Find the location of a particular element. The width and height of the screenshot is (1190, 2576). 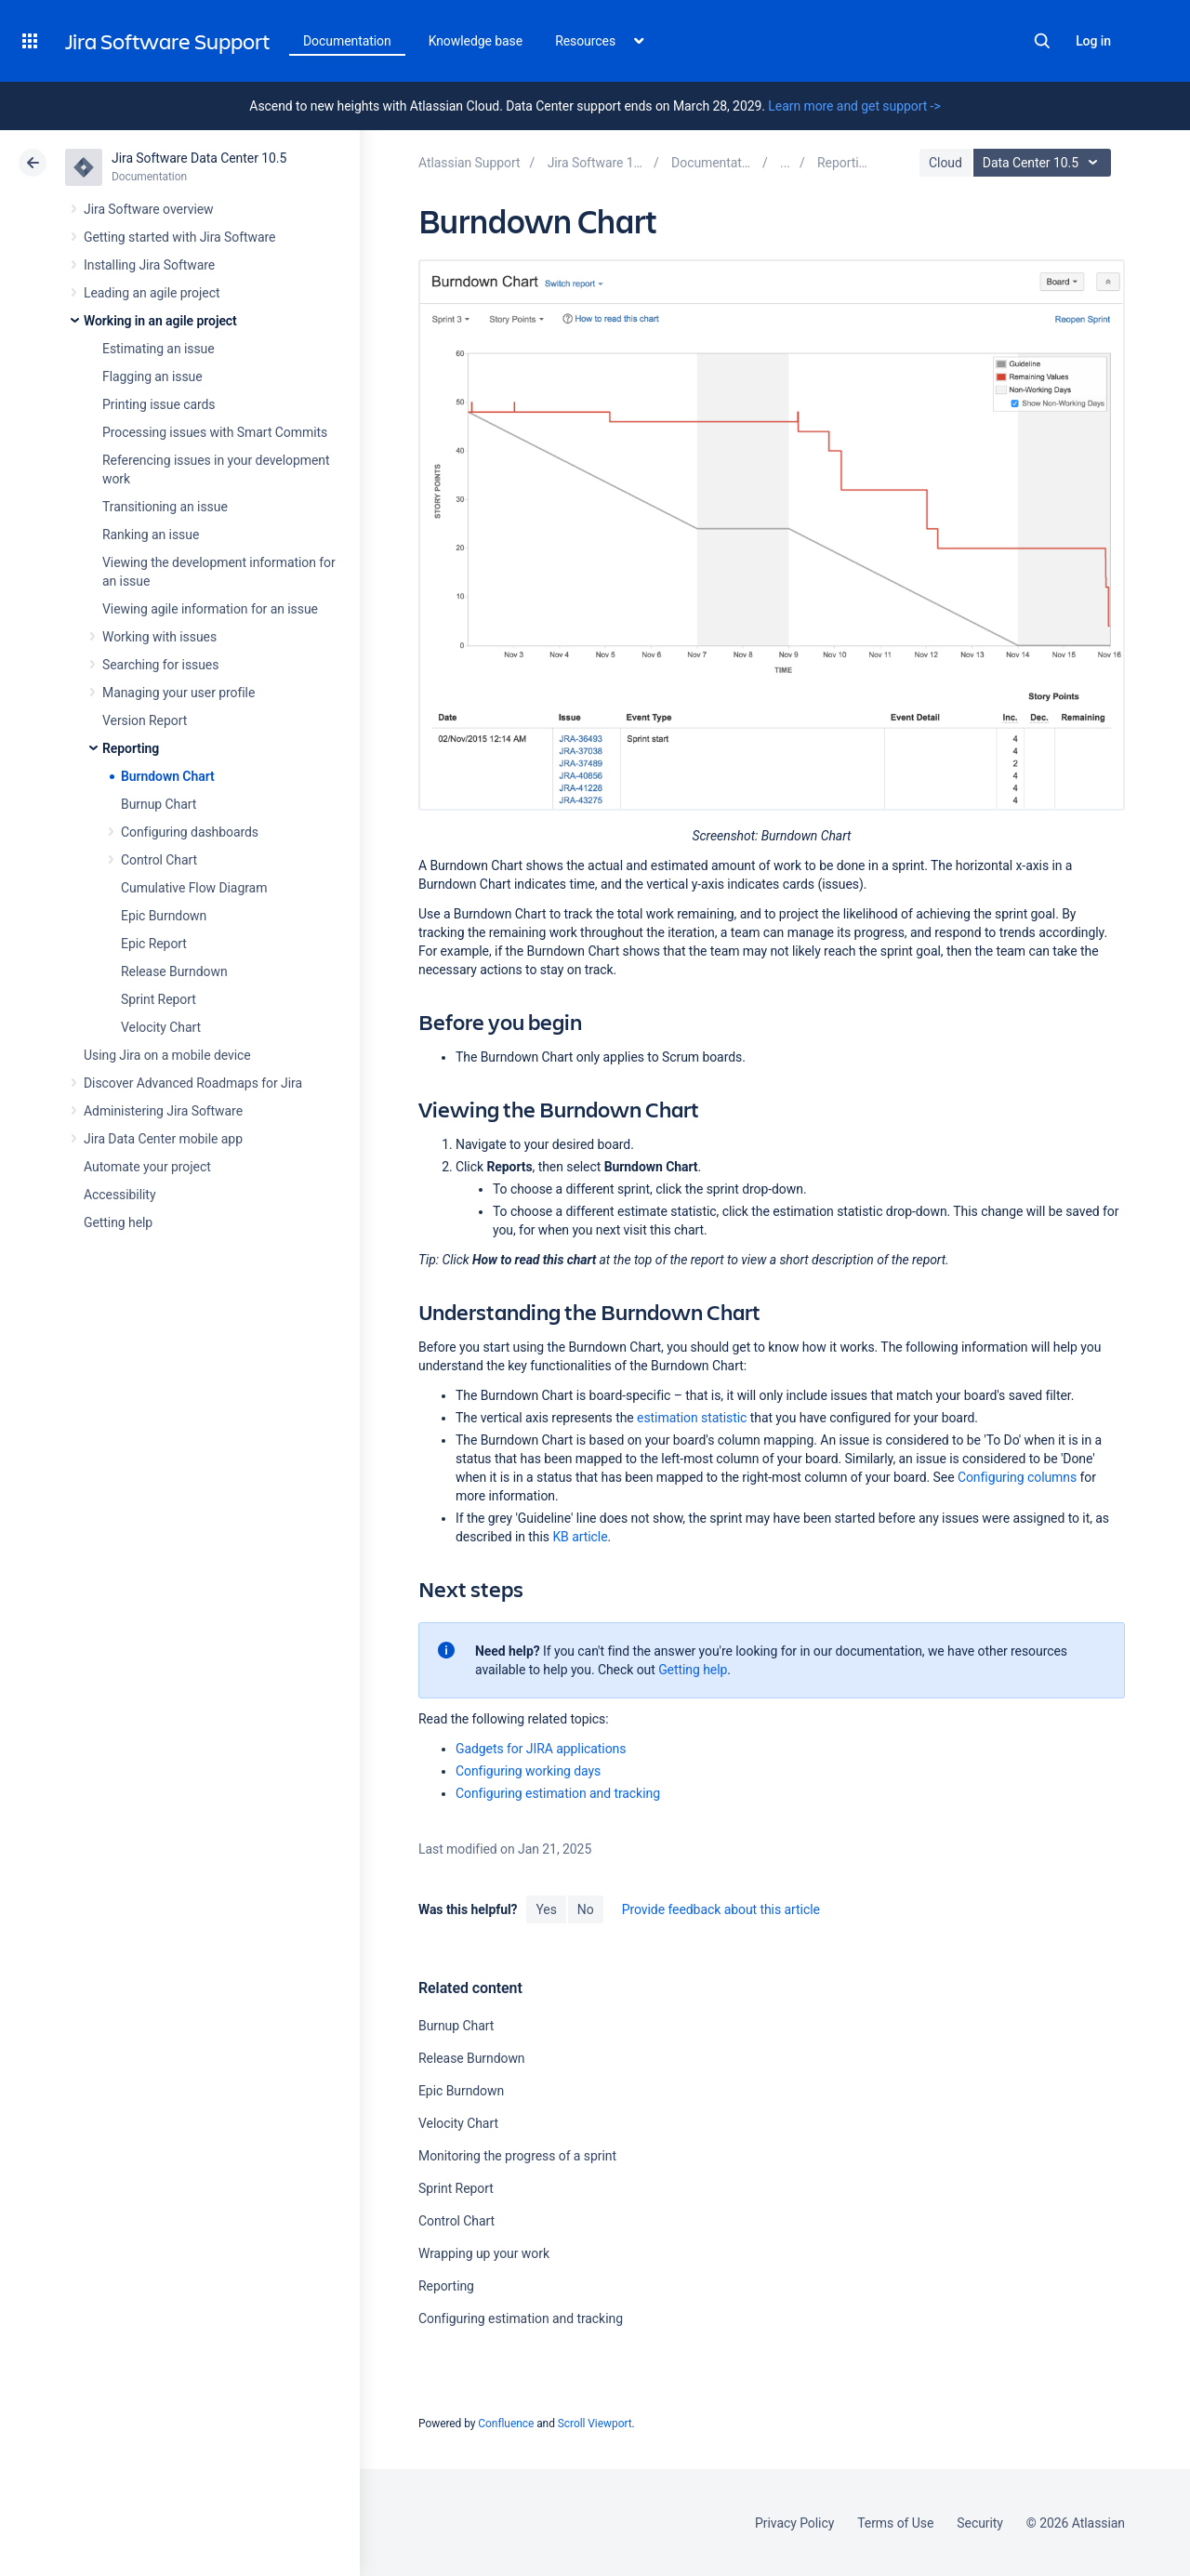

Yes is located at coordinates (546, 1909).